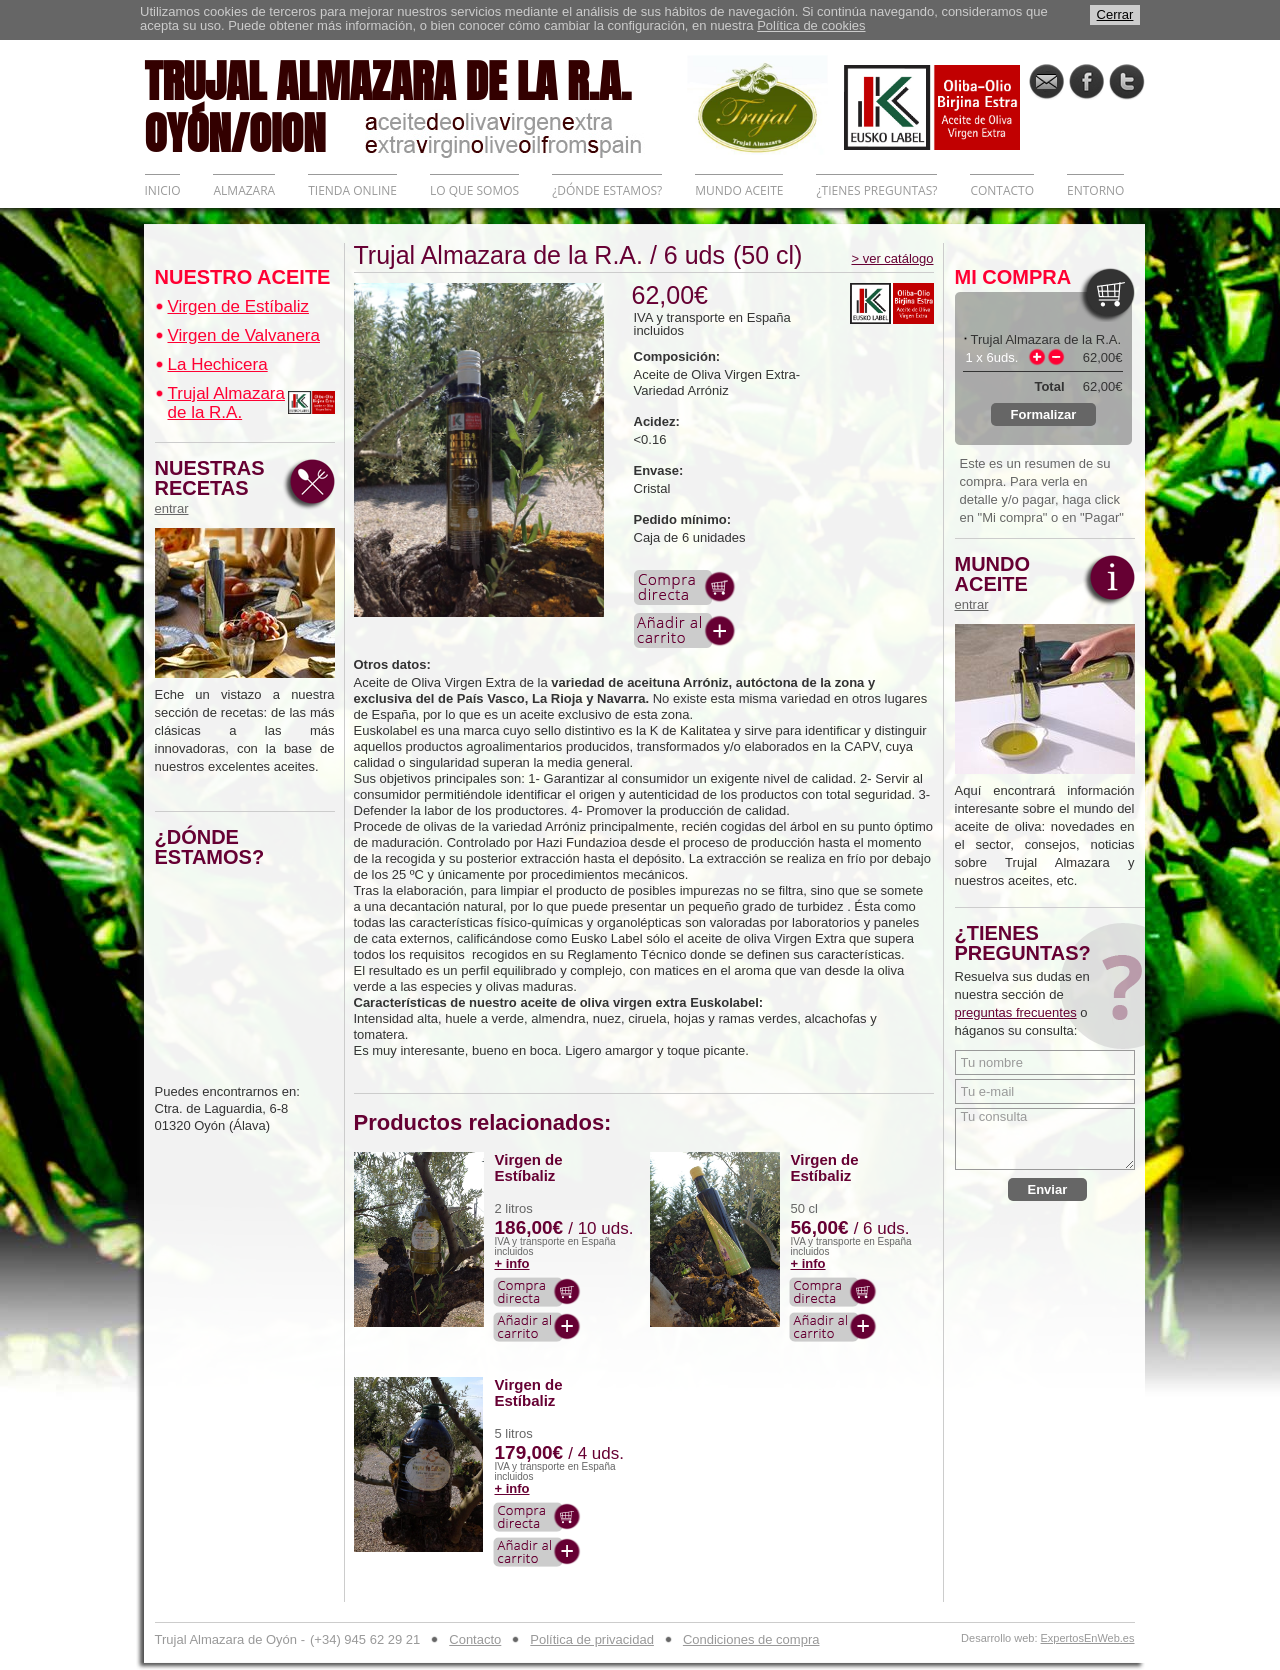  What do you see at coordinates (1045, 1139) in the screenshot?
I see `Tu consulta` at bounding box center [1045, 1139].